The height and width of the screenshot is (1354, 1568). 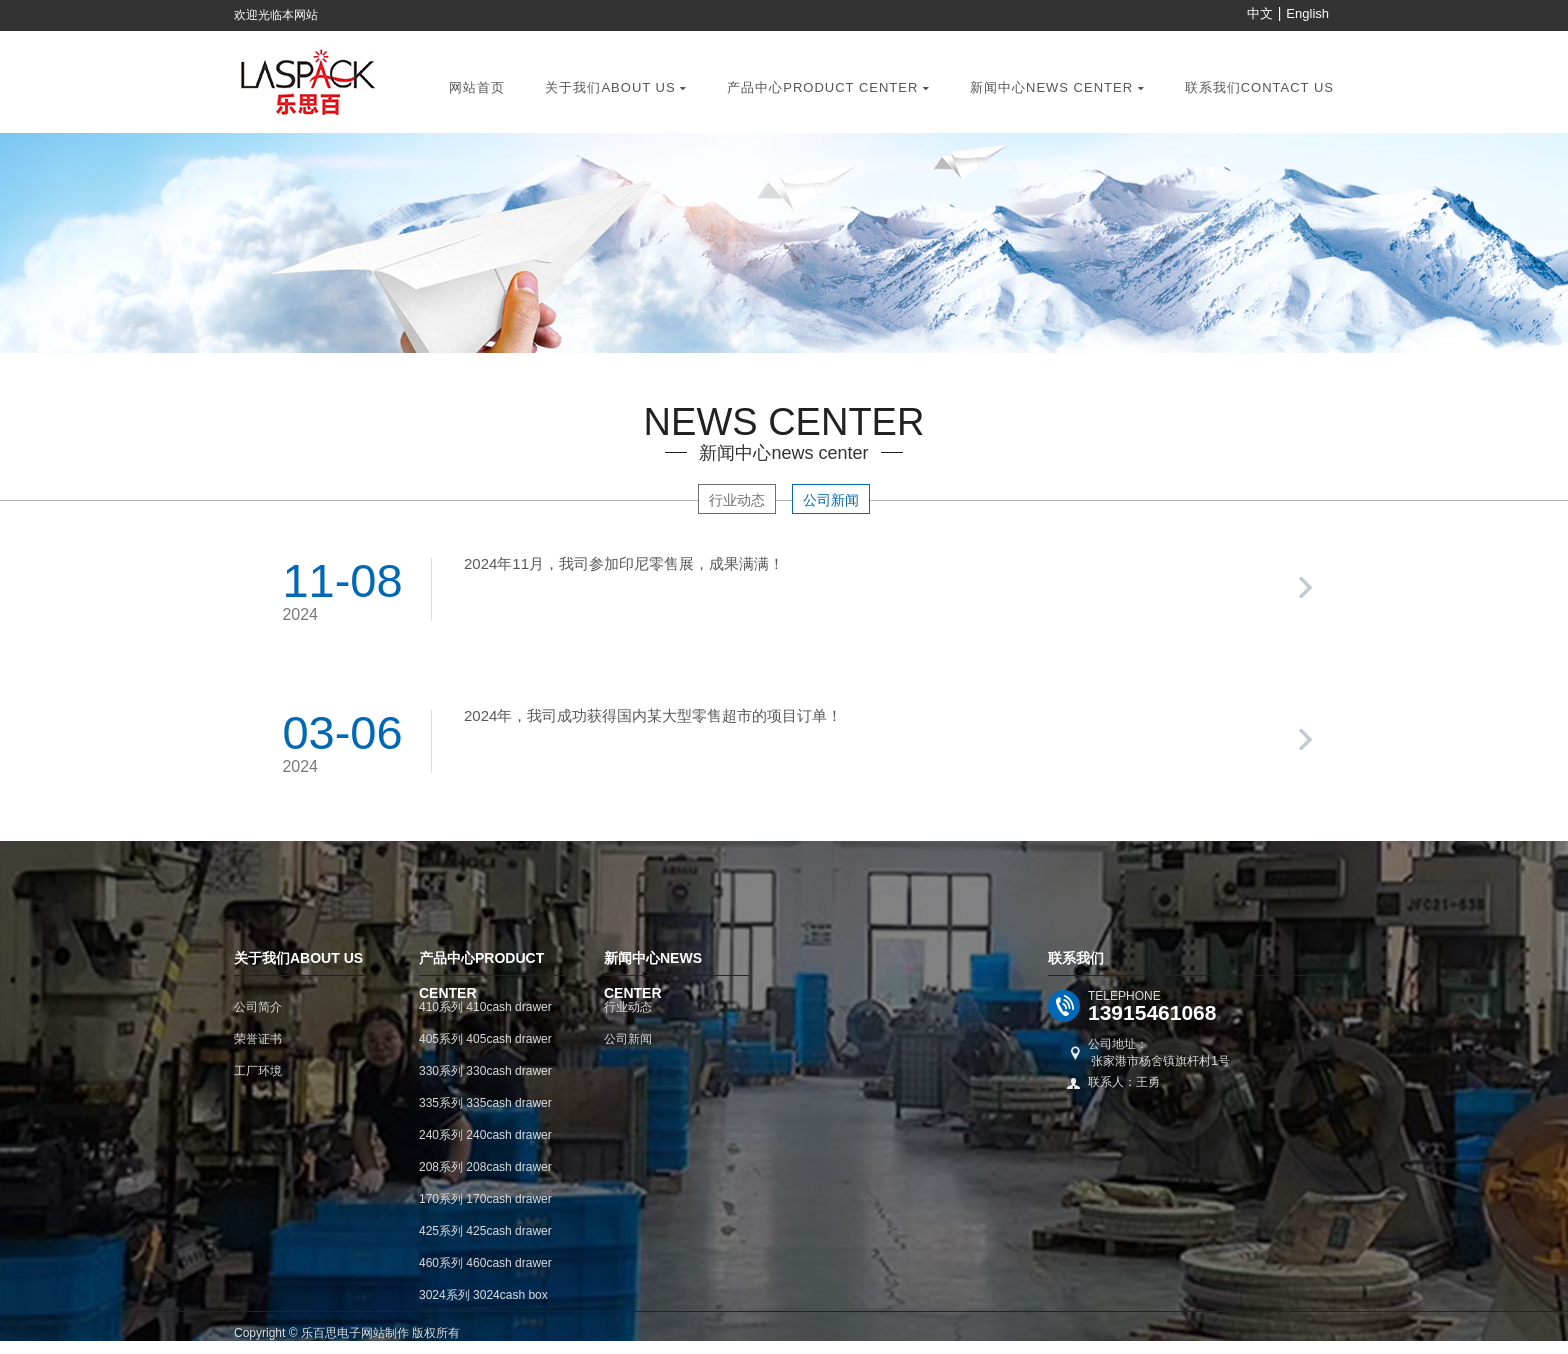 What do you see at coordinates (485, 1039) in the screenshot?
I see `405系列 405cash drawer` at bounding box center [485, 1039].